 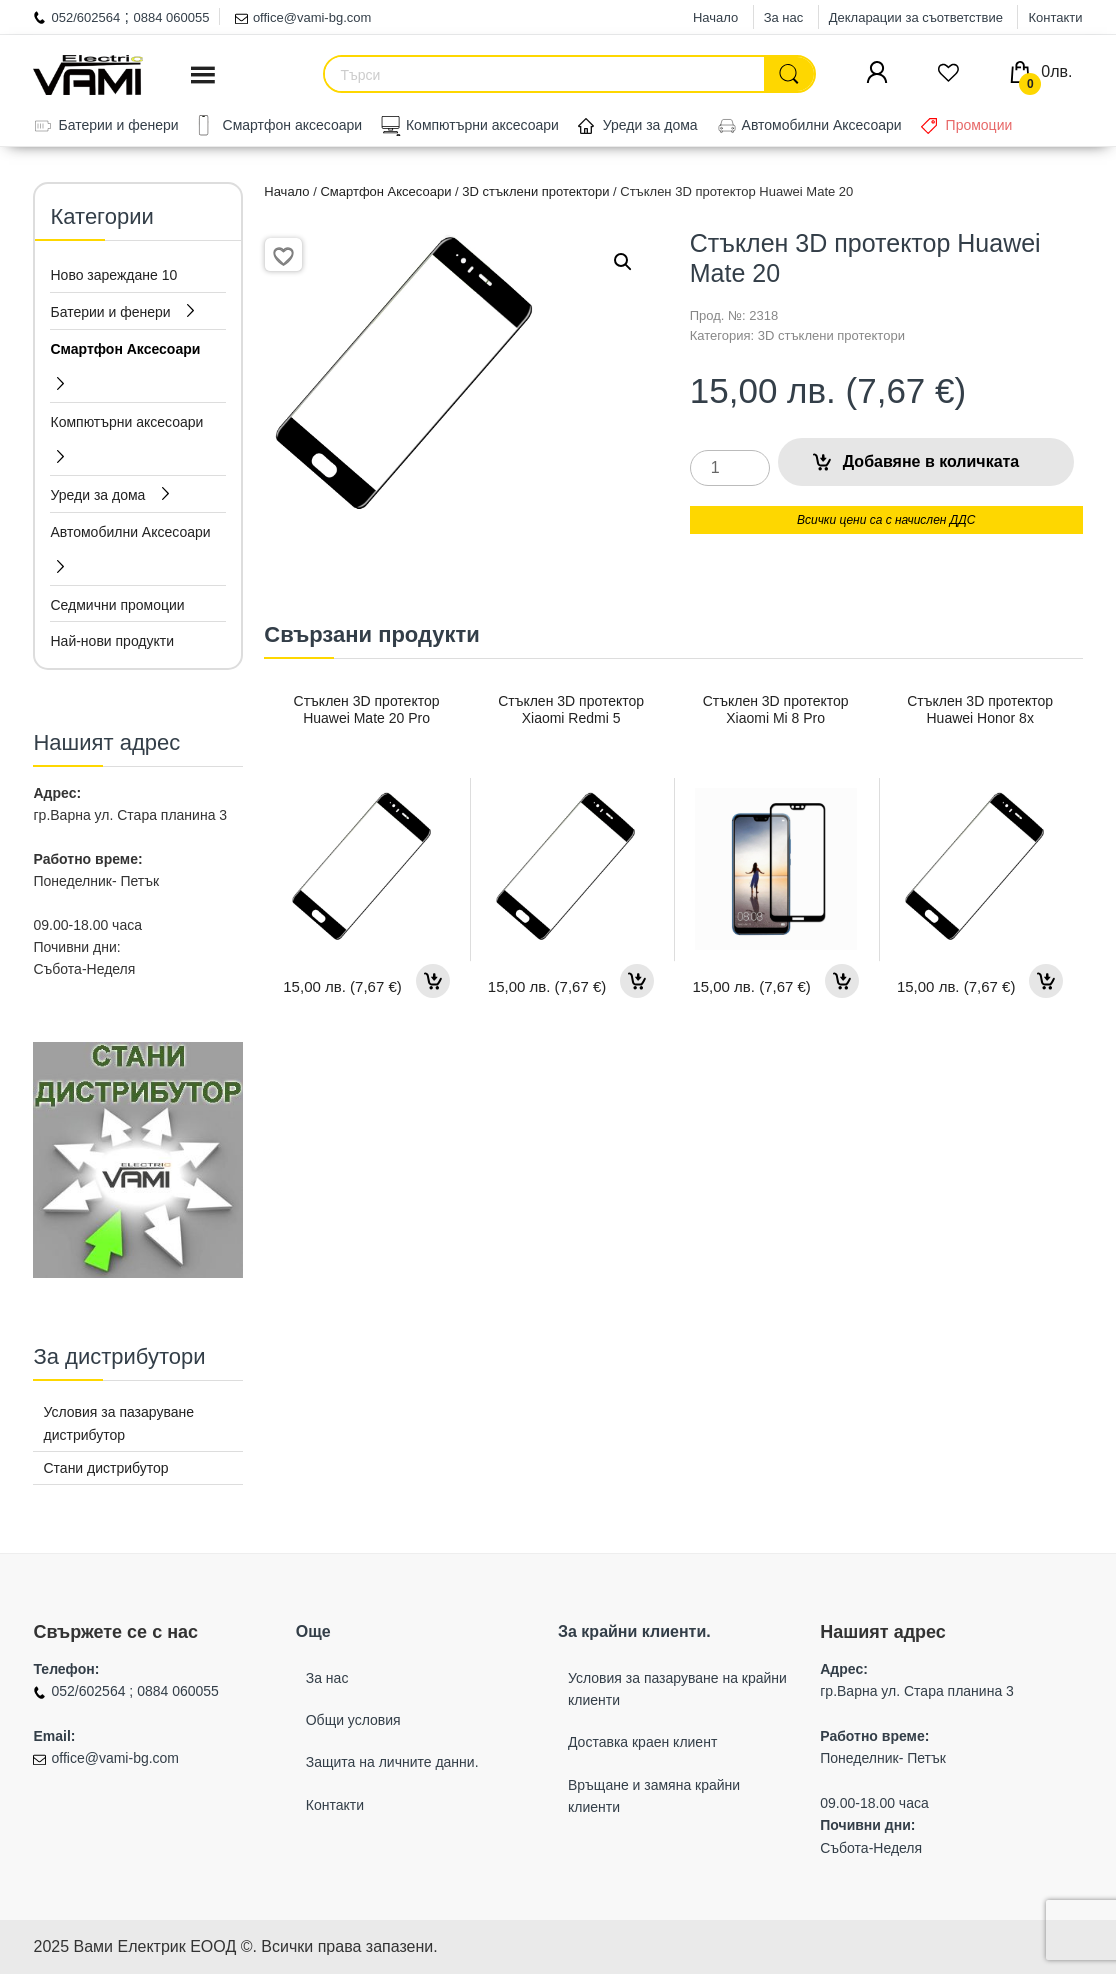 What do you see at coordinates (117, 605) in the screenshot?
I see `Седмични промоции` at bounding box center [117, 605].